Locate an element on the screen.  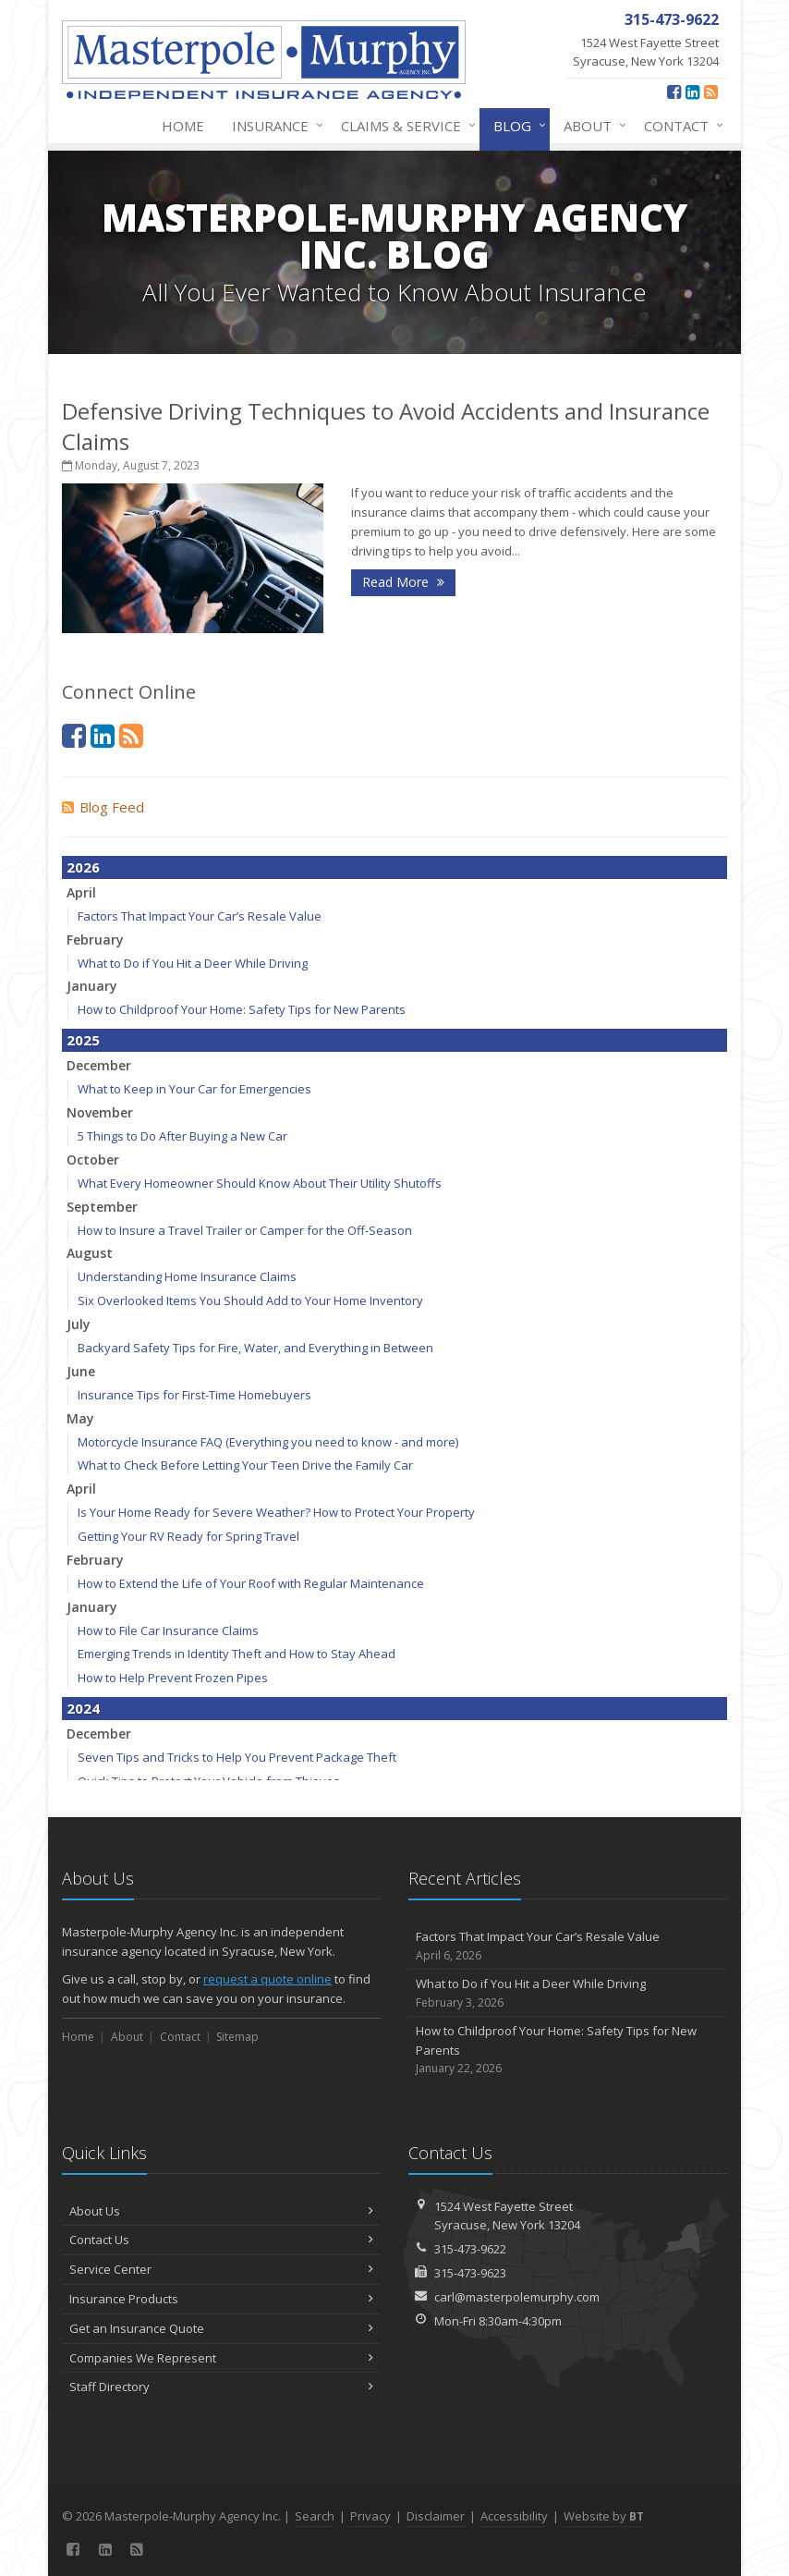
Blog is located at coordinates (516, 126).